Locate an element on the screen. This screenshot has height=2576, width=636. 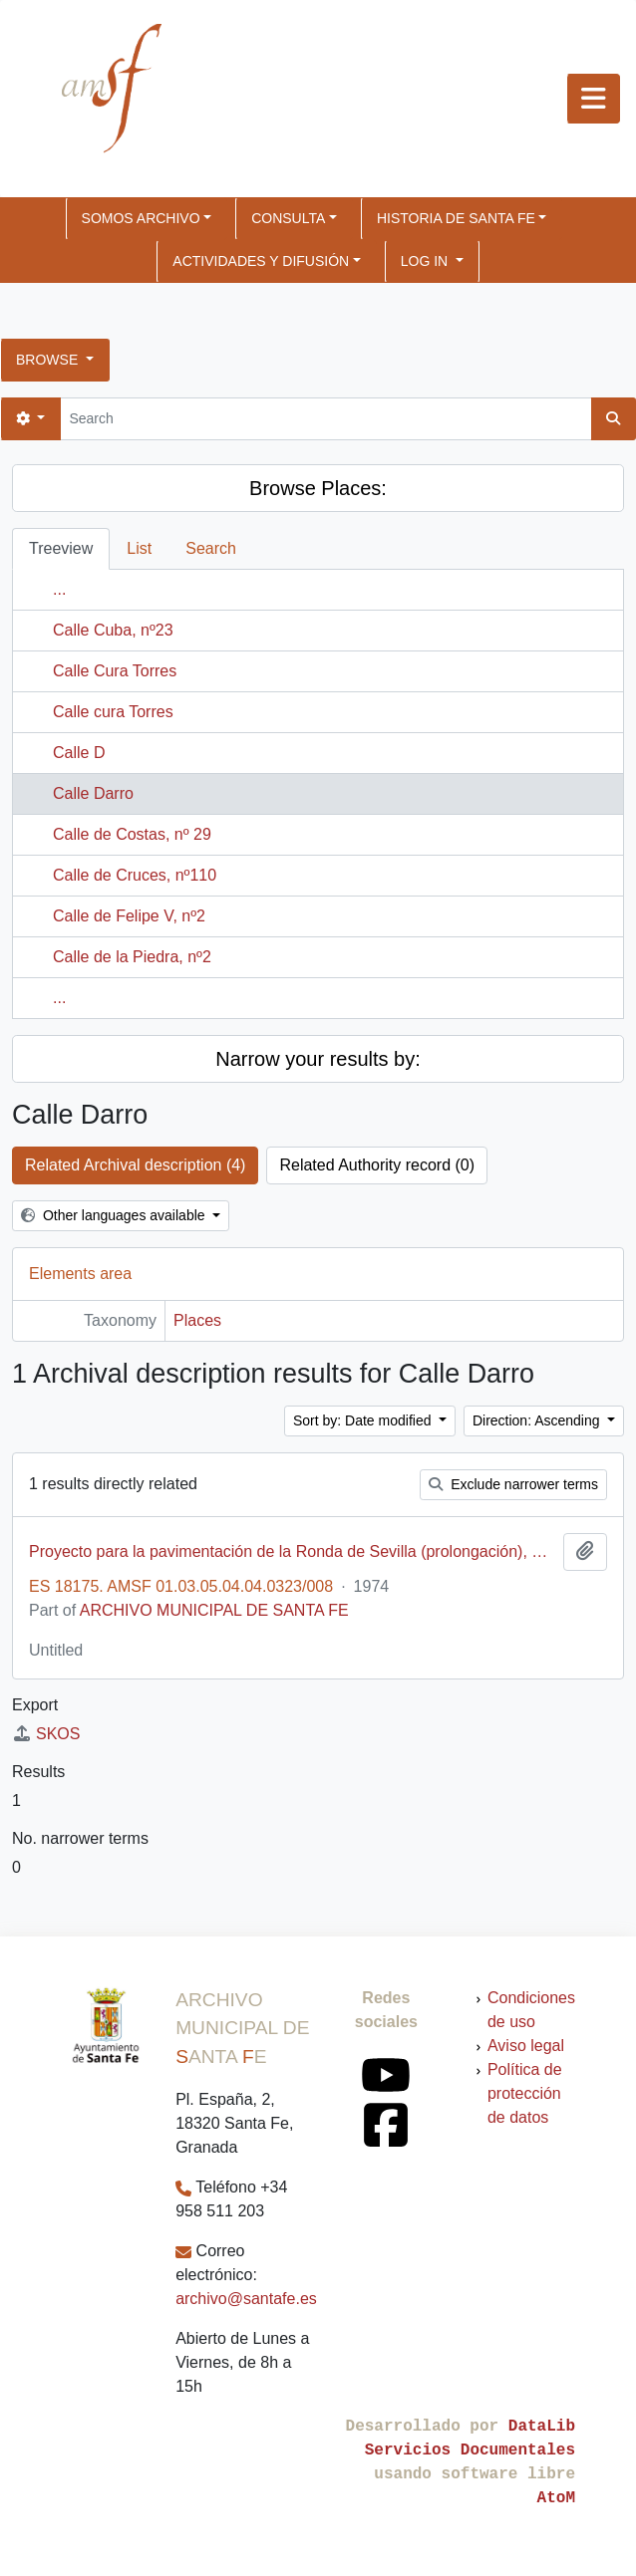
Sort by: Date modified is located at coordinates (364, 1420).